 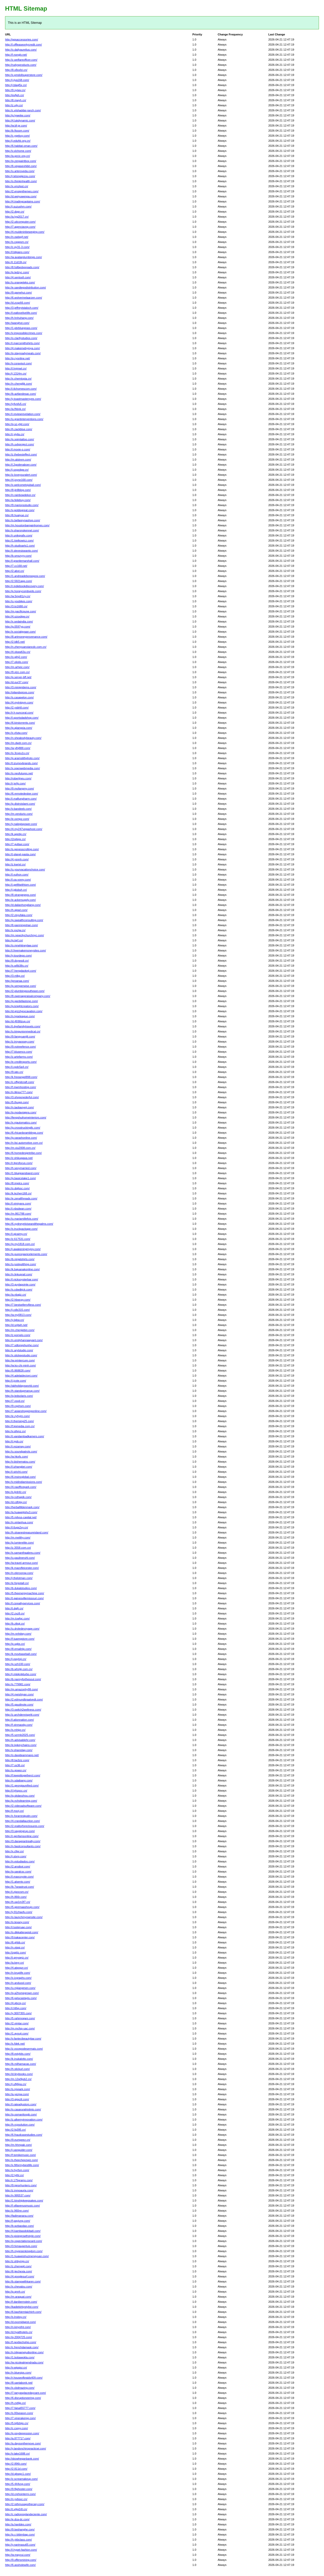 What do you see at coordinates (21, 925) in the screenshot?
I see `http://6.panmingshan.com/` at bounding box center [21, 925].